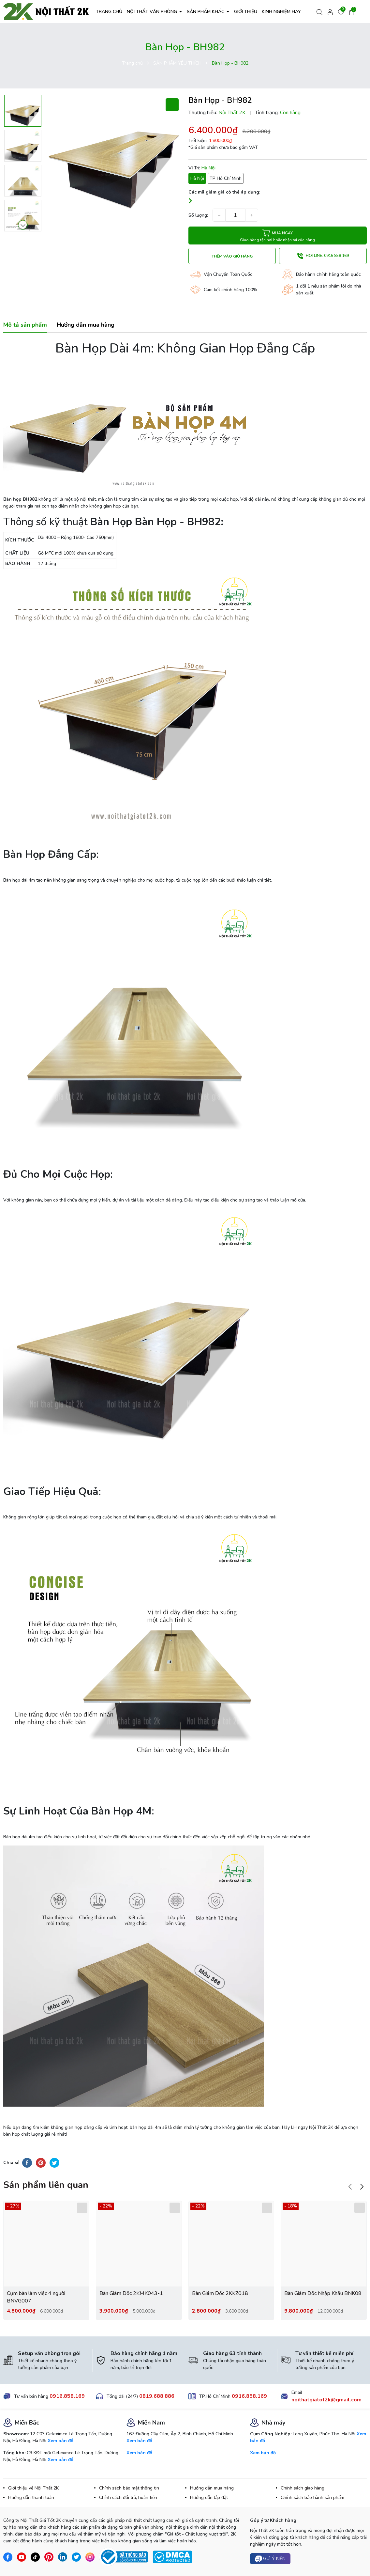 This screenshot has height=2576, width=370. What do you see at coordinates (45, 2185) in the screenshot?
I see `Sản phẩm liên quan` at bounding box center [45, 2185].